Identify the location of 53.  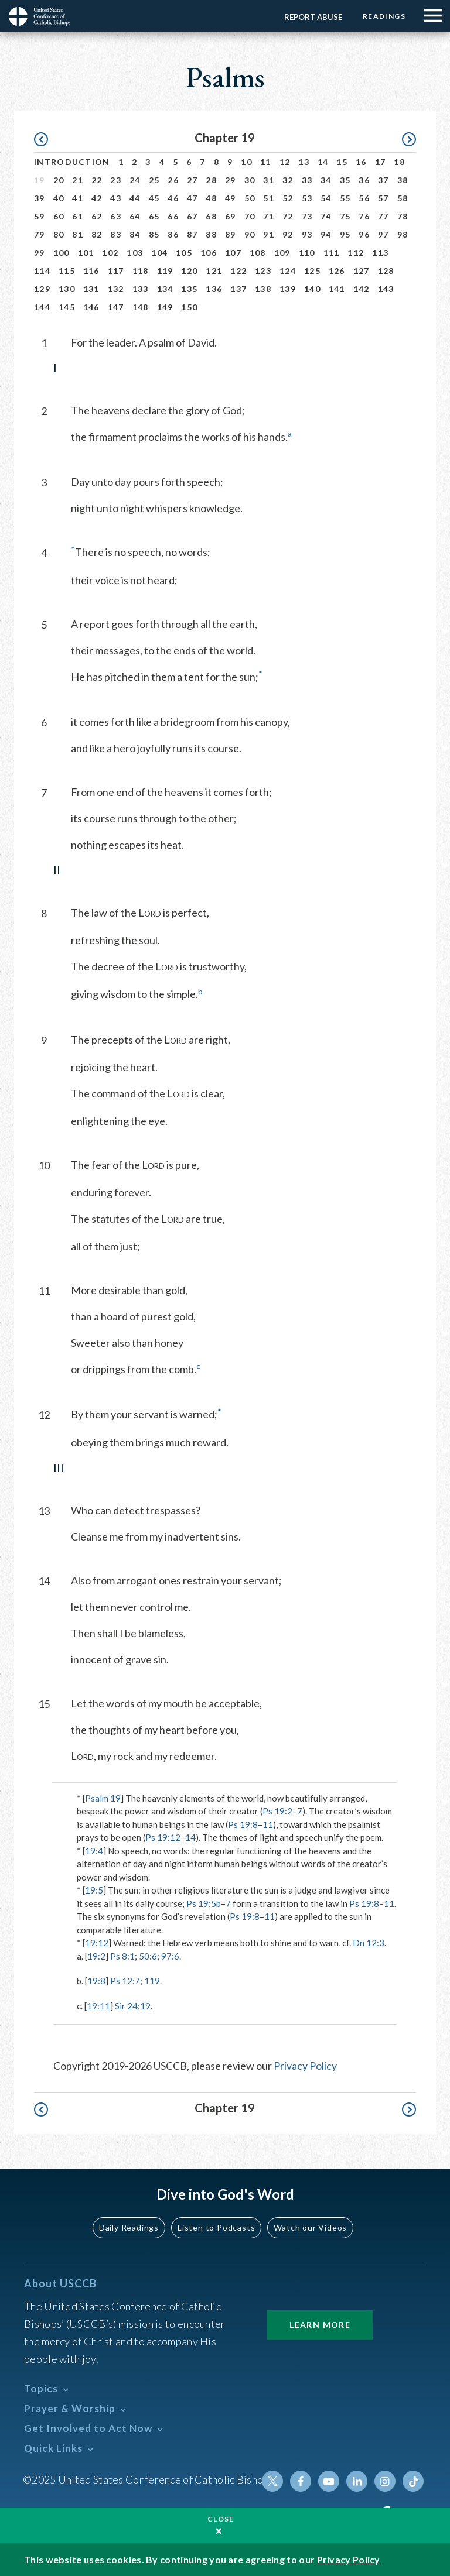
(307, 198).